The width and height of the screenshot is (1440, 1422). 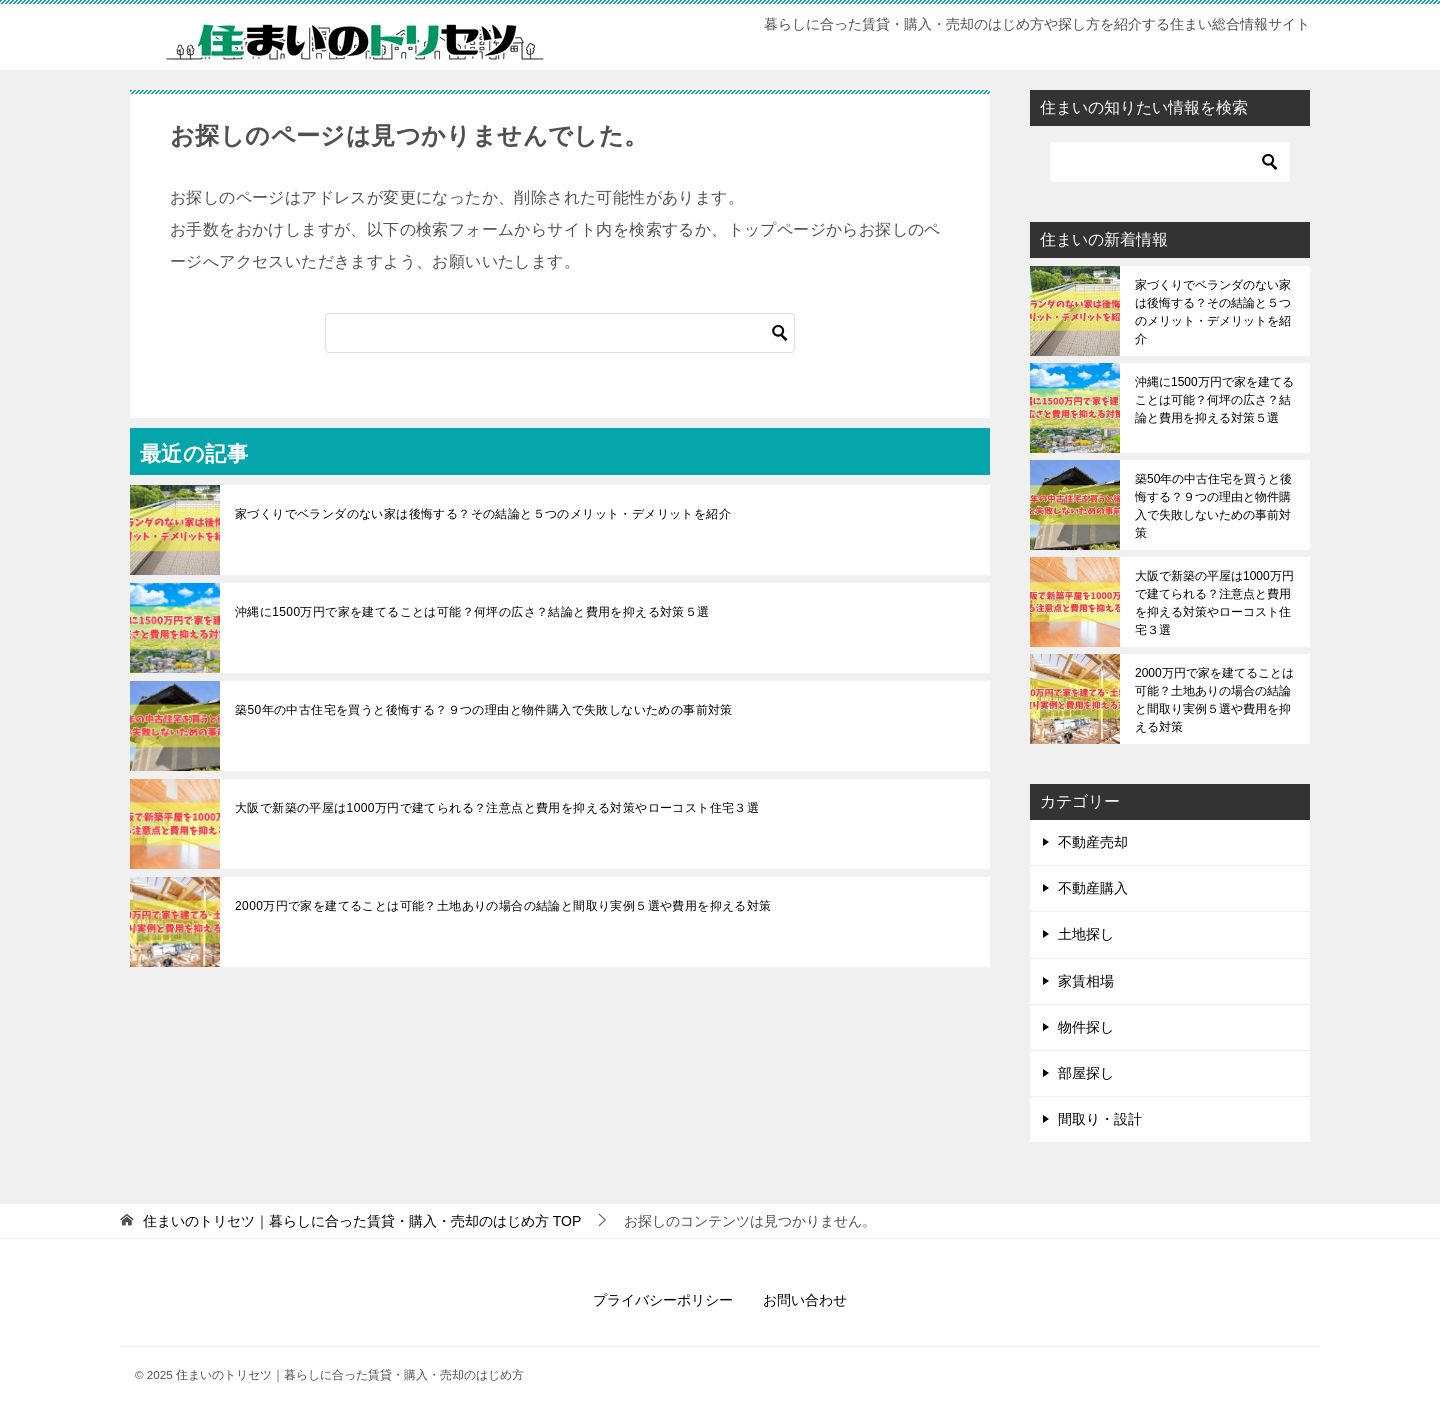 What do you see at coordinates (484, 710) in the screenshot?
I see `築50年の中古住宅を買うと後悔する？９つの理由と物件購入で失敗しないための事前対策` at bounding box center [484, 710].